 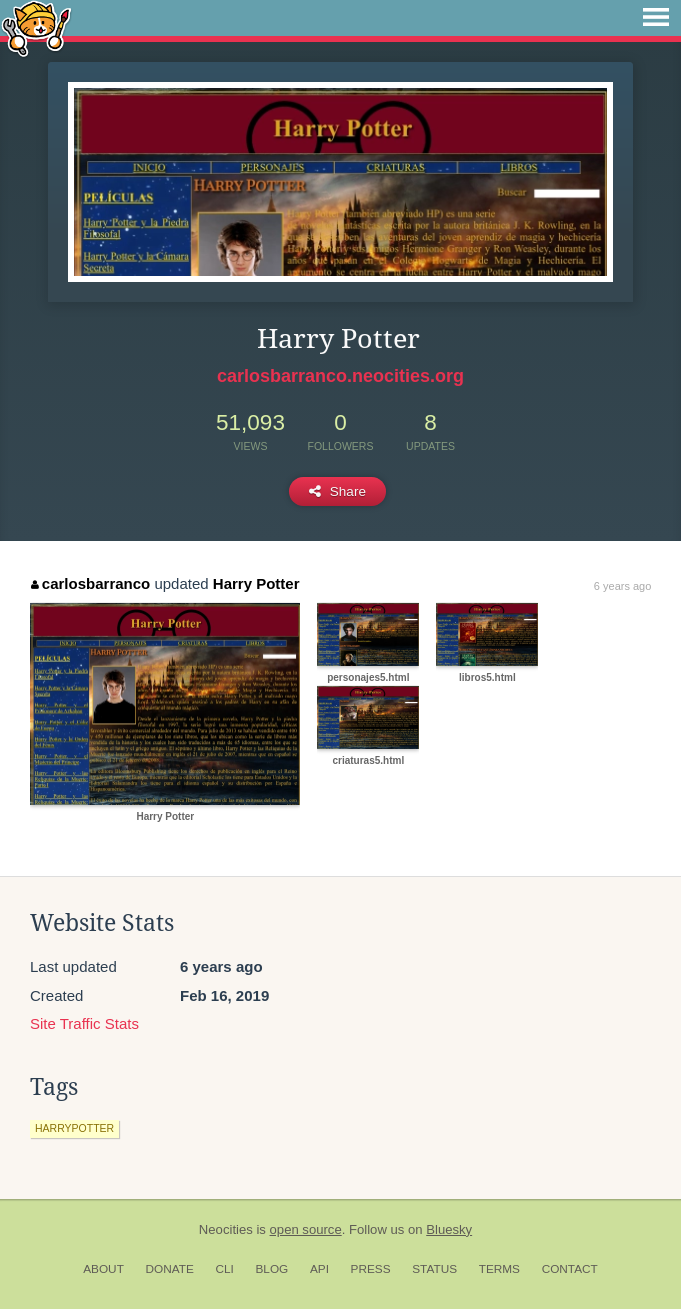 What do you see at coordinates (226, 1229) in the screenshot?
I see `Neocities` at bounding box center [226, 1229].